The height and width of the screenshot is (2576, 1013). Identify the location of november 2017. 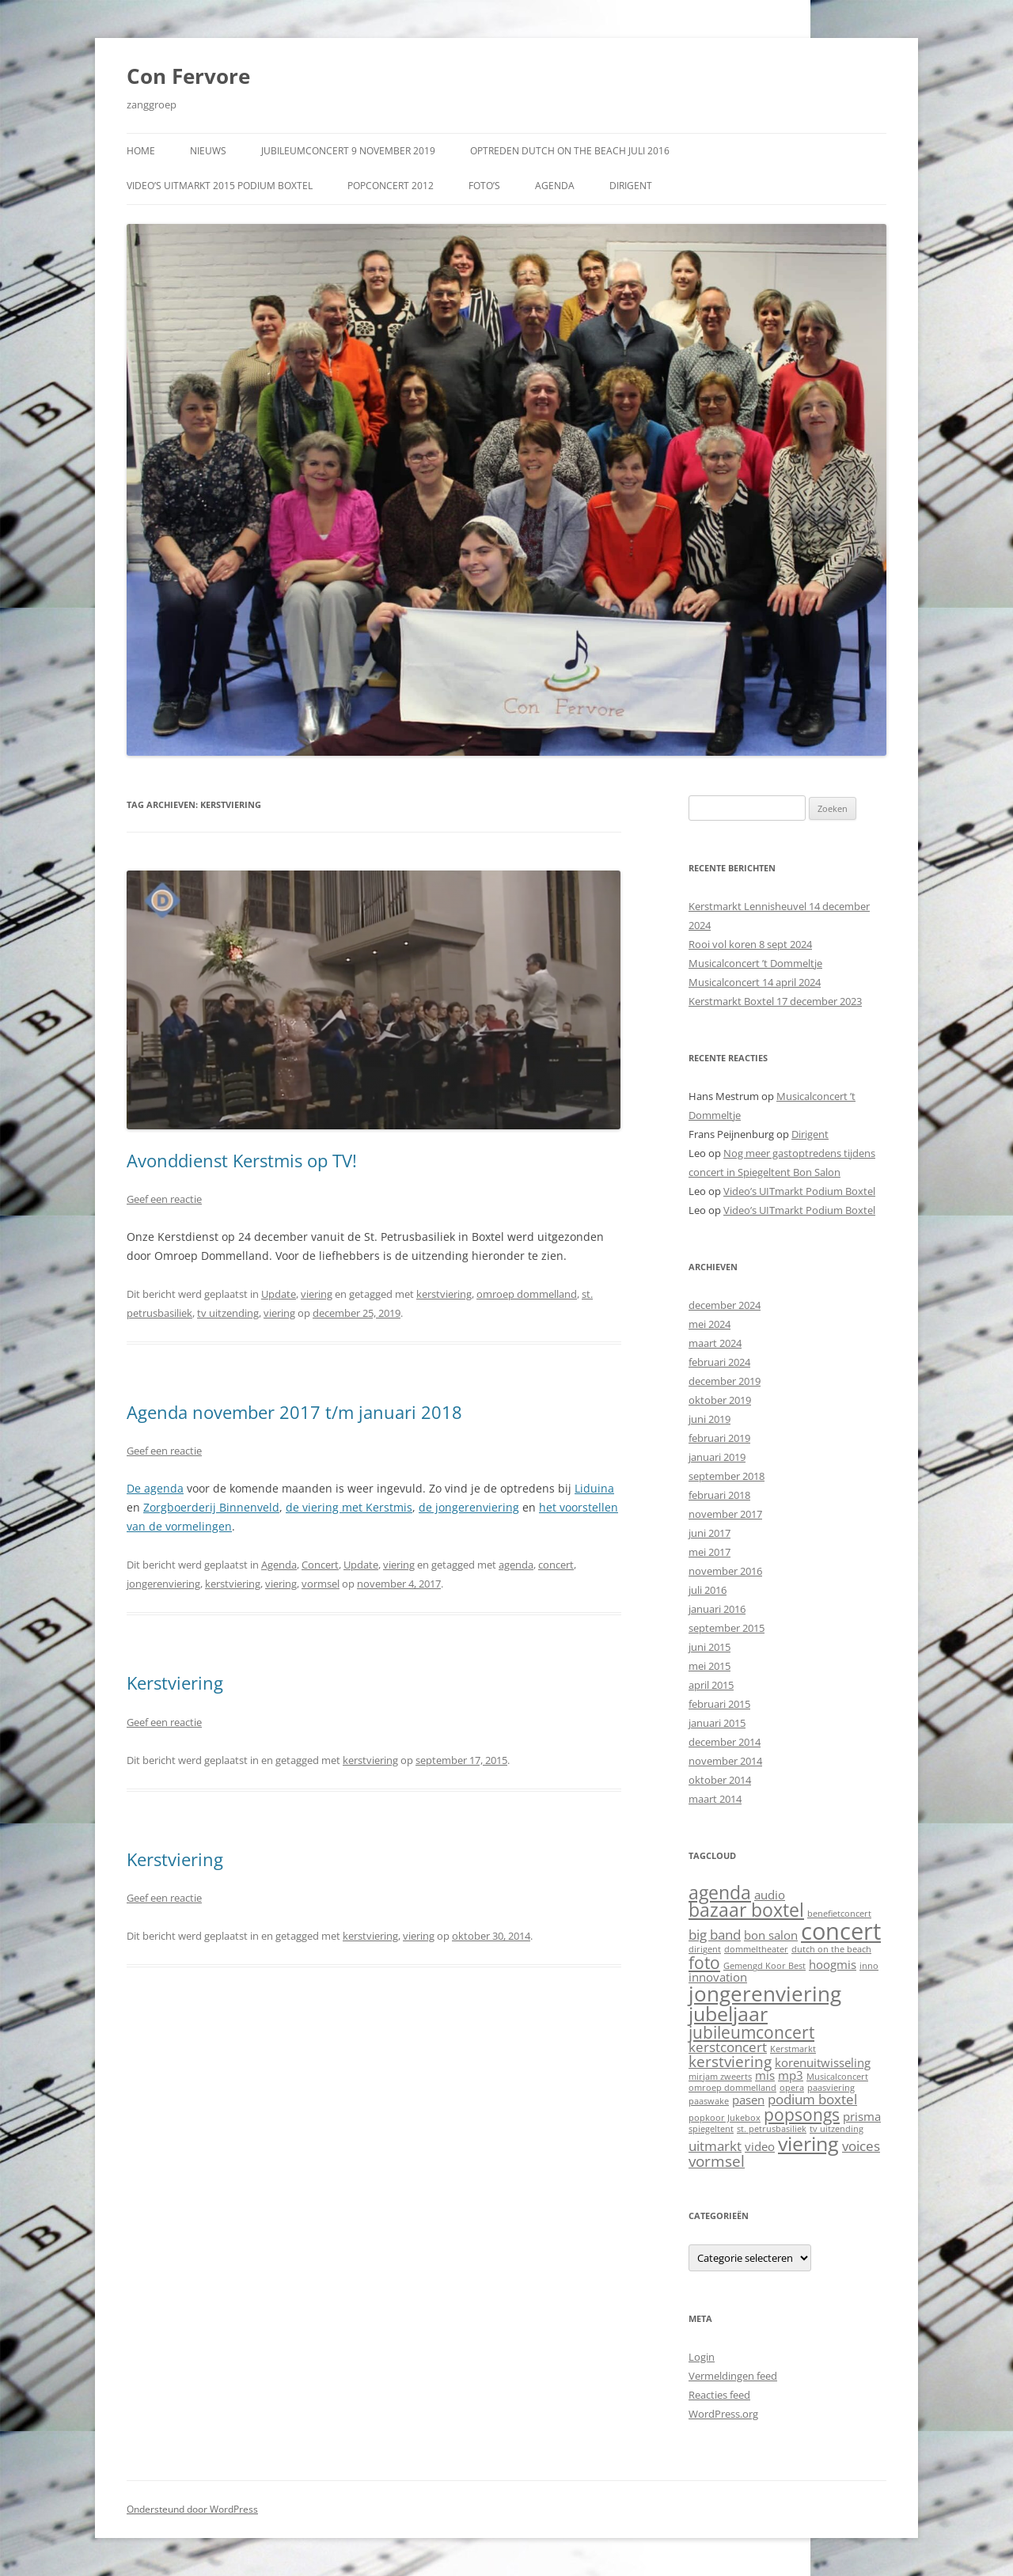
(725, 1514).